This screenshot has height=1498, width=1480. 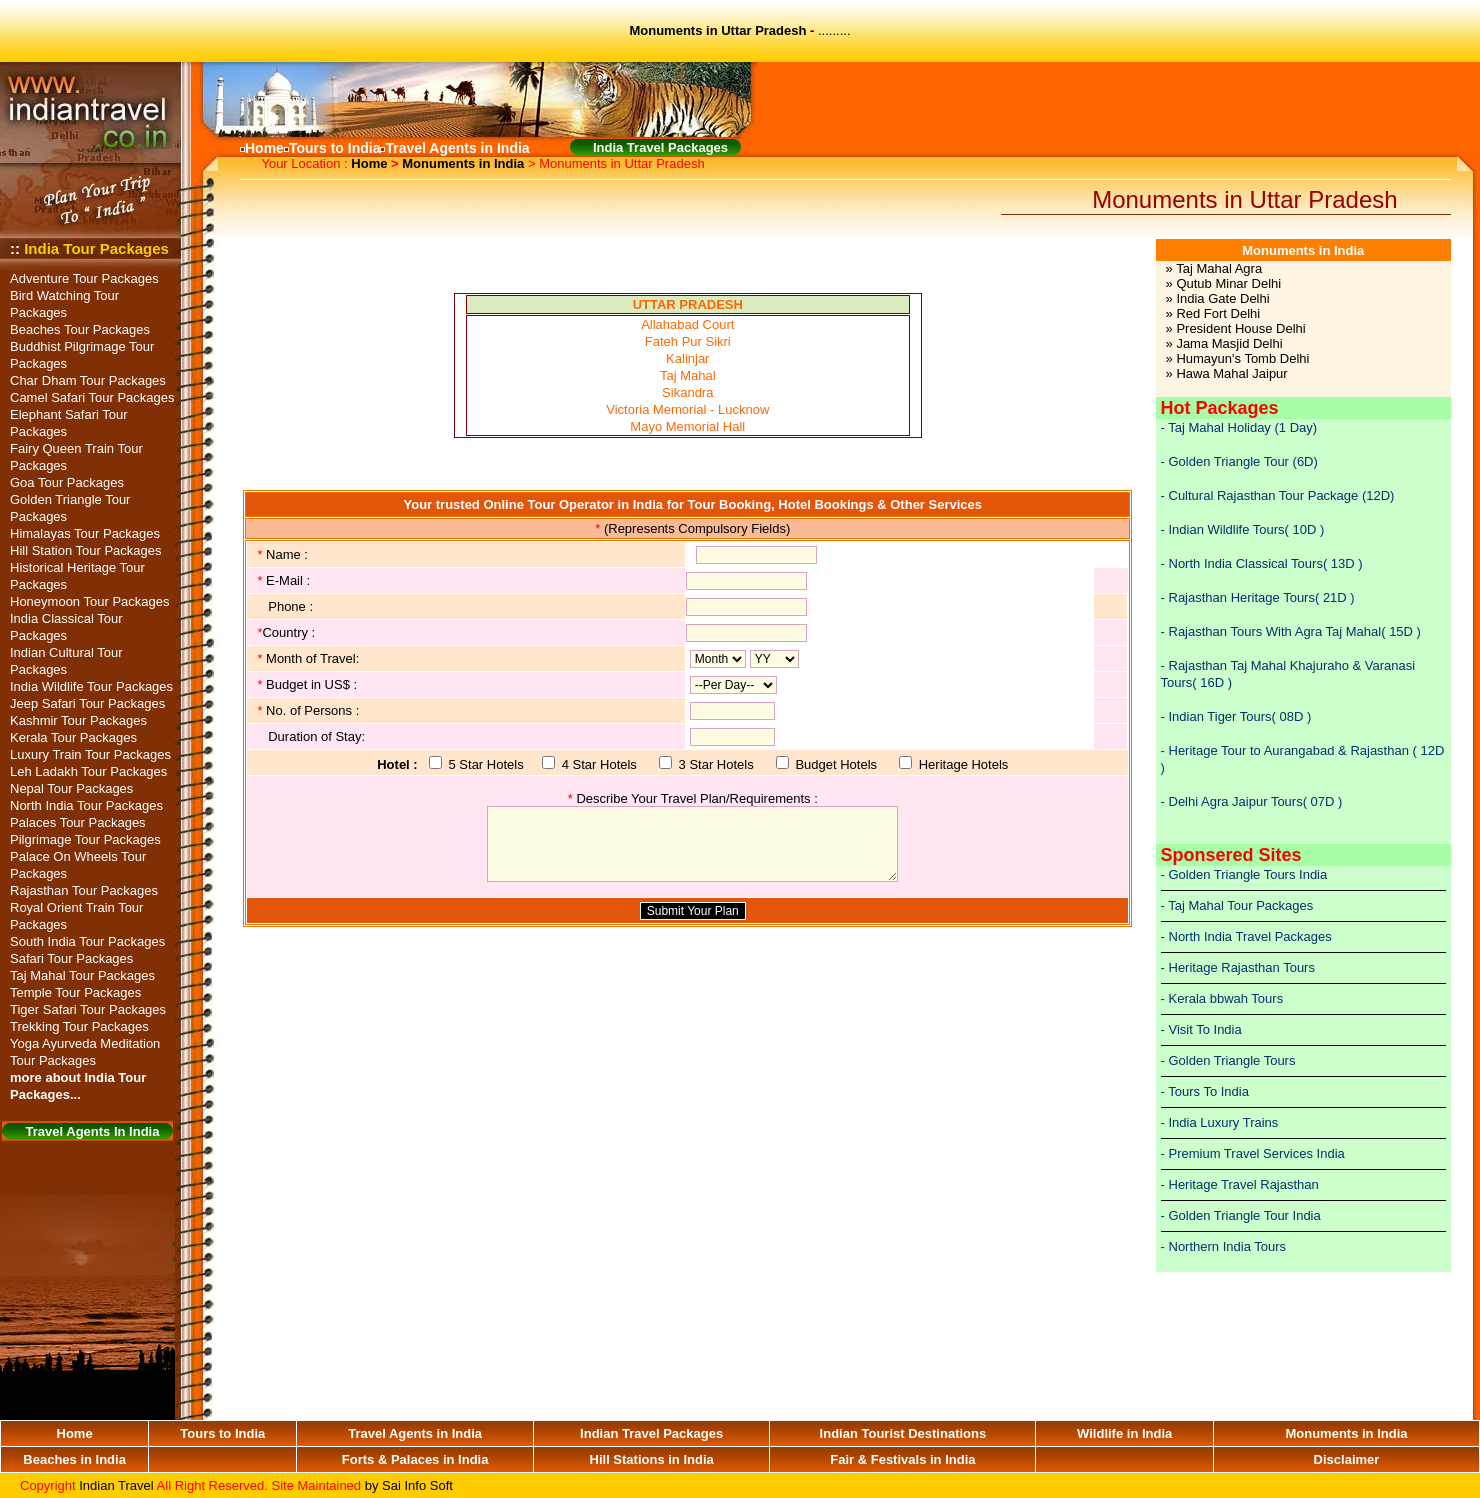 I want to click on - Northern India Tours, so click(x=1224, y=1246).